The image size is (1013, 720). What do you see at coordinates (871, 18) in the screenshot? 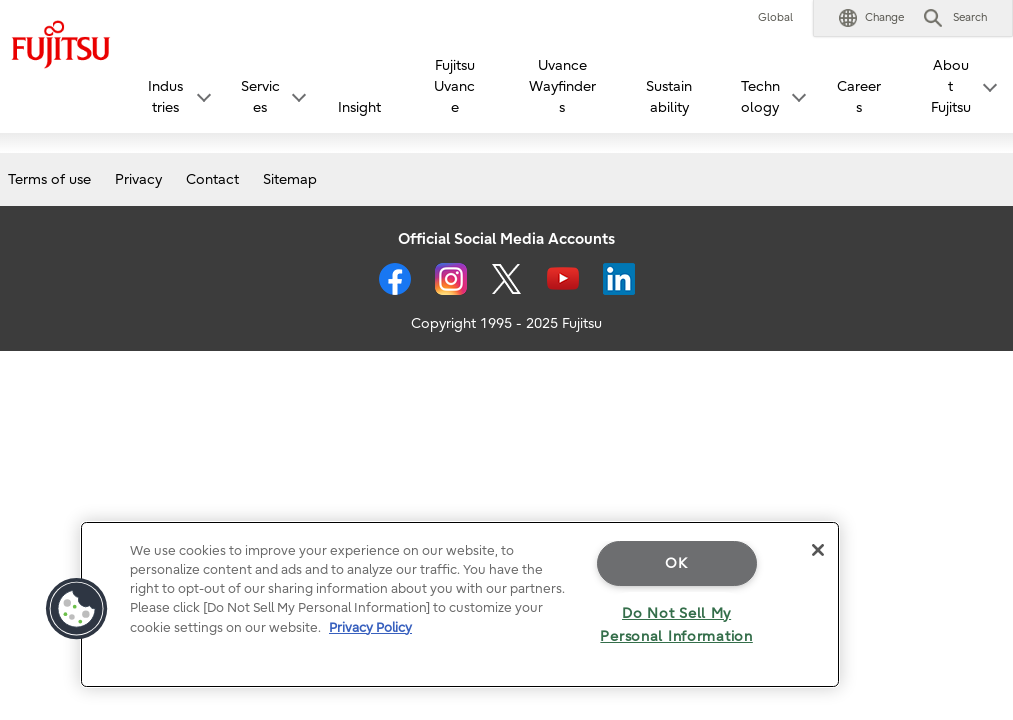
I see `[button]` at bounding box center [871, 18].